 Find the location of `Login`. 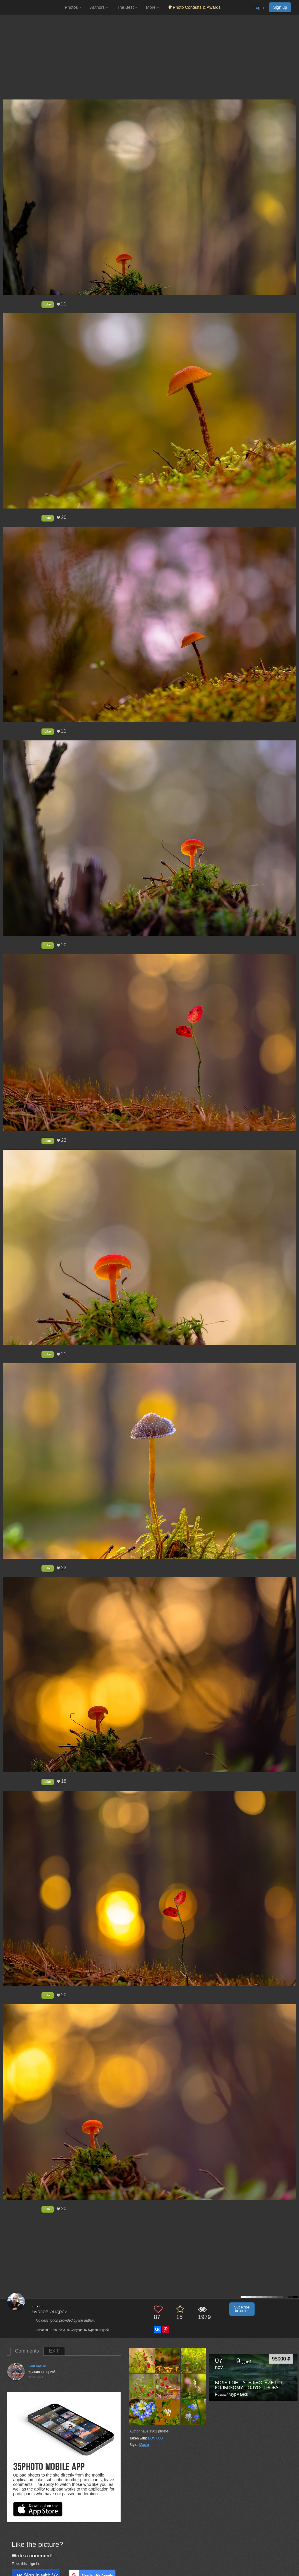

Login is located at coordinates (258, 8).